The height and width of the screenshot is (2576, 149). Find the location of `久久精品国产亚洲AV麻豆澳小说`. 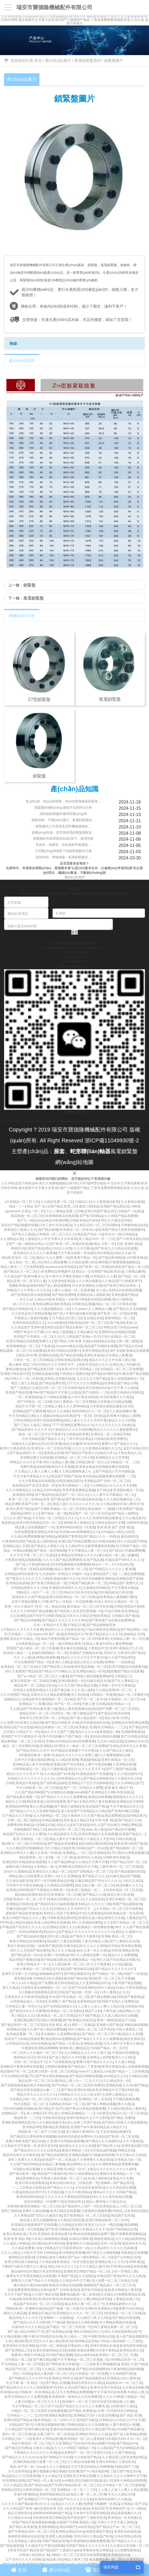

久久精品国产亚洲AV麻豆澳小说 is located at coordinates (33, 1709).